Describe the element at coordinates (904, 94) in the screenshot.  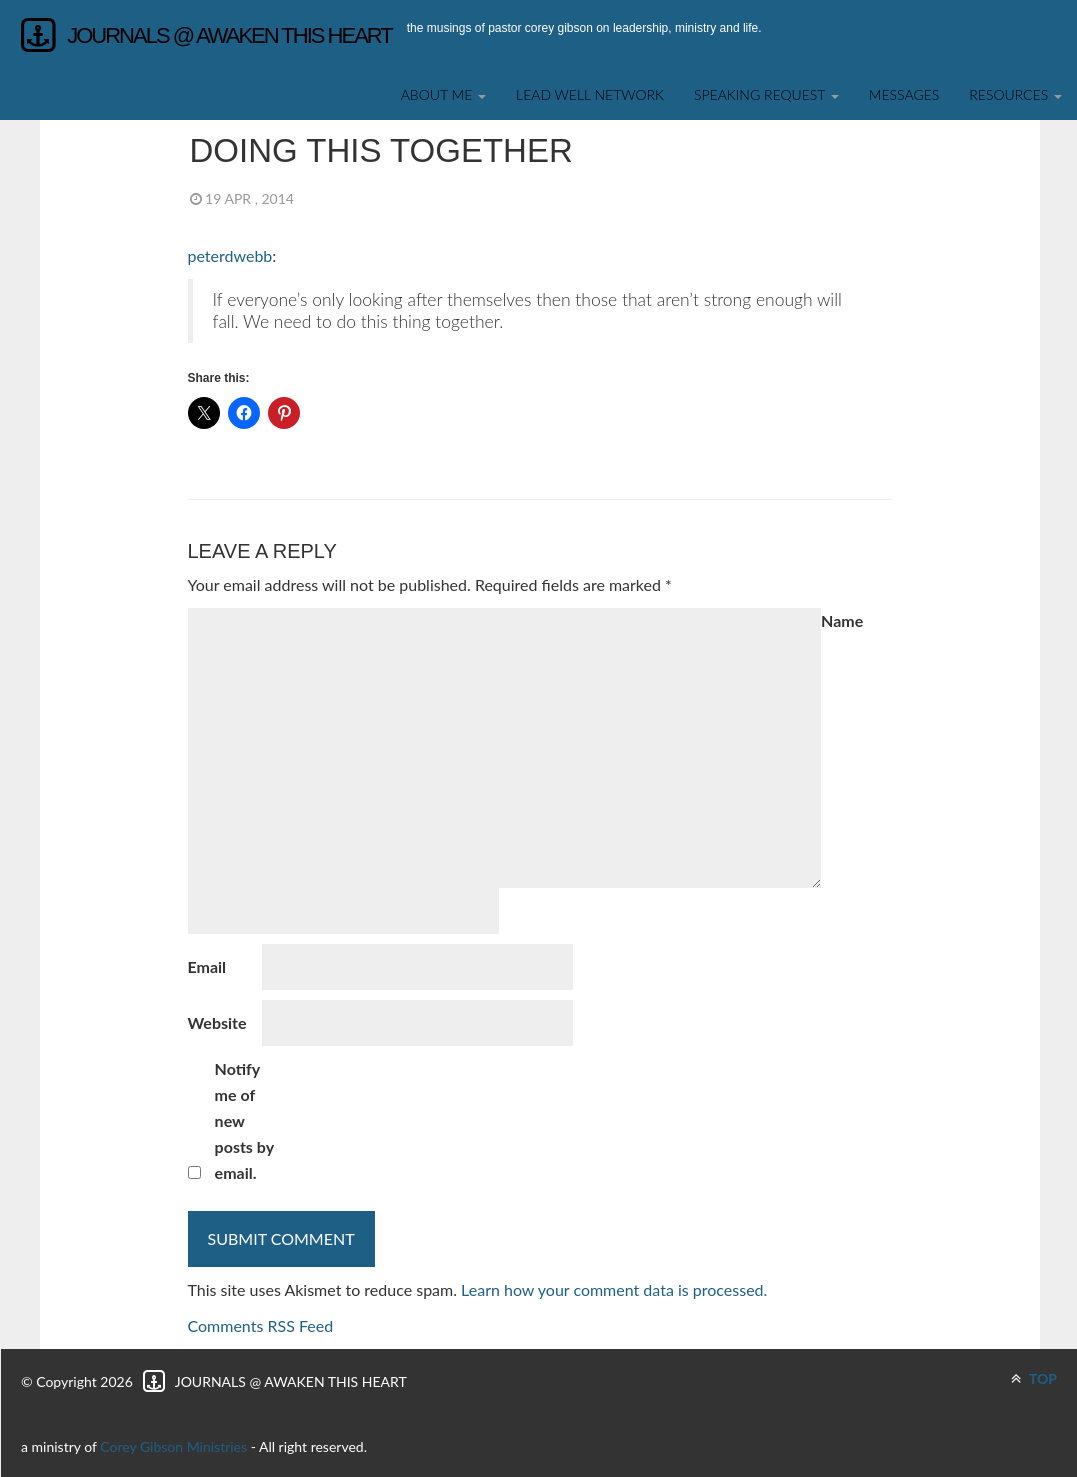
I see `Messages` at that location.